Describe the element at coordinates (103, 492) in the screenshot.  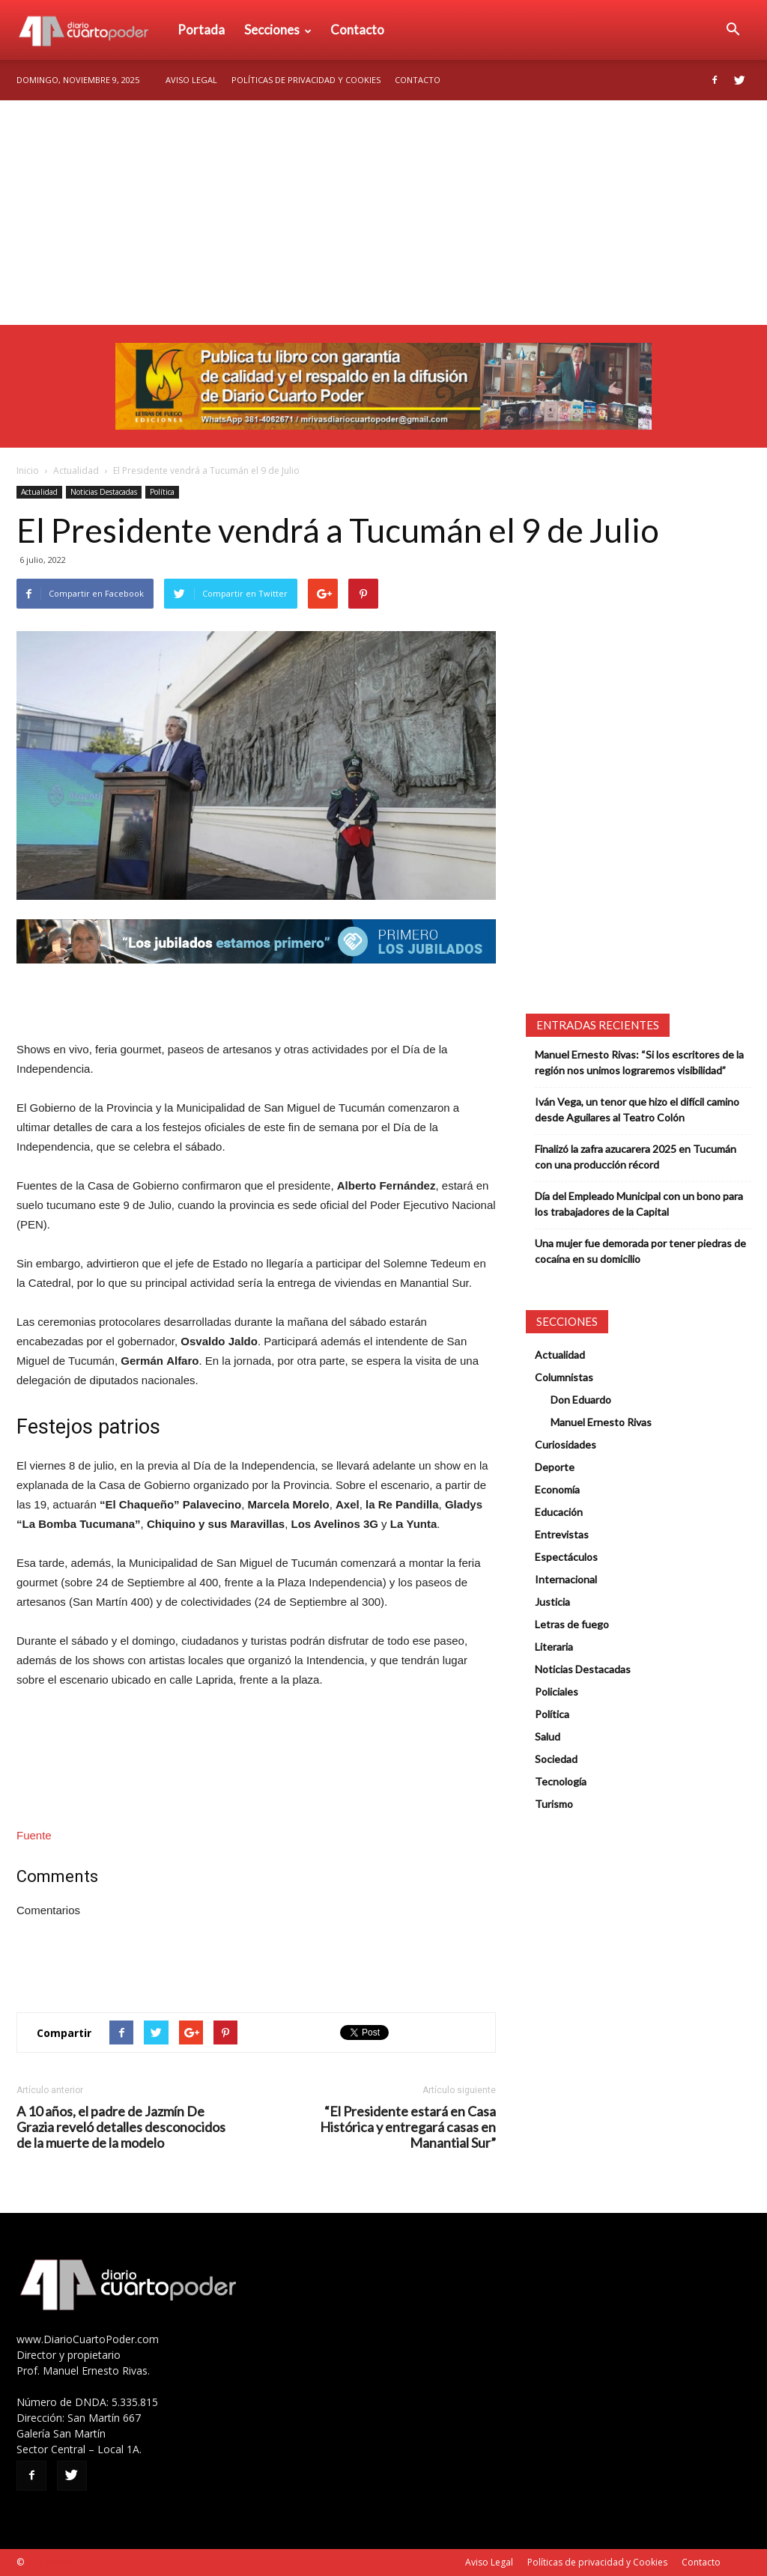
I see `Noticias Destacadas` at that location.